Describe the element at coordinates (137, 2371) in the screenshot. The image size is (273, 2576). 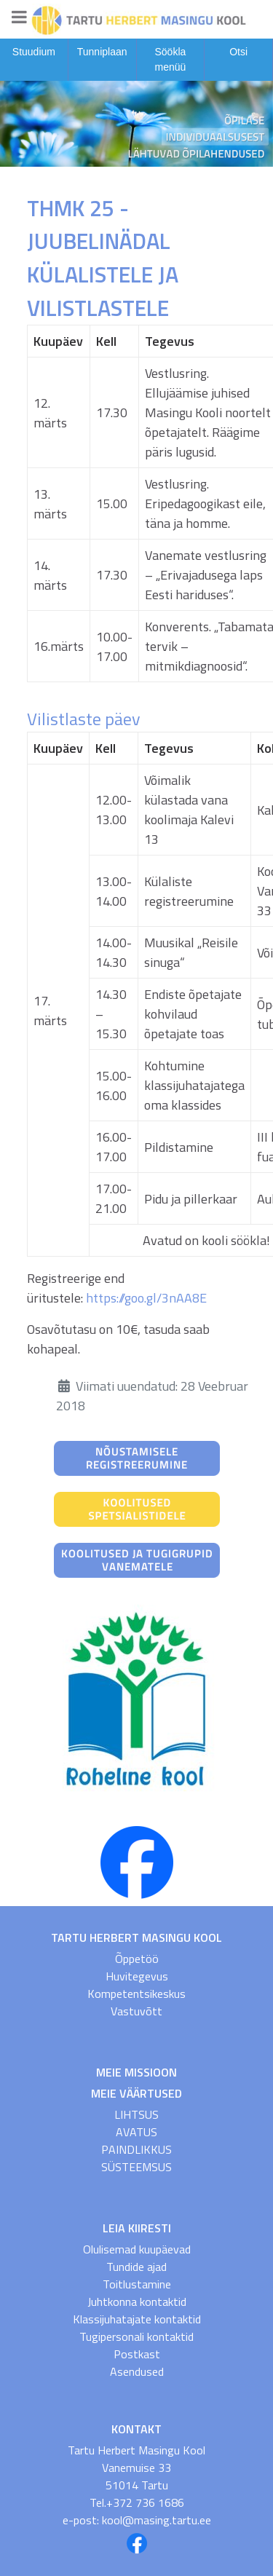
I see `Asendused` at that location.